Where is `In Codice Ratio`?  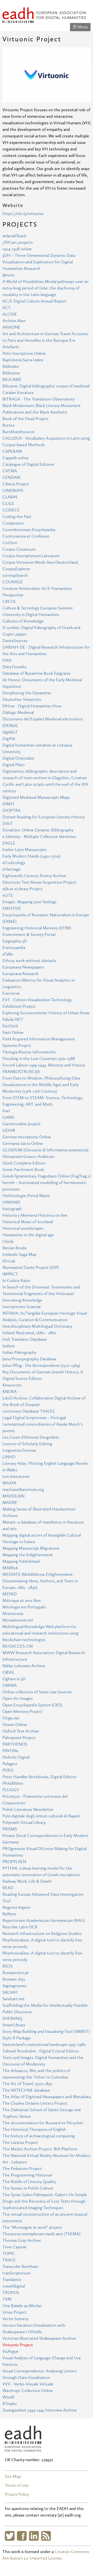
In Codice Ratio is located at coordinates (16, 1280).